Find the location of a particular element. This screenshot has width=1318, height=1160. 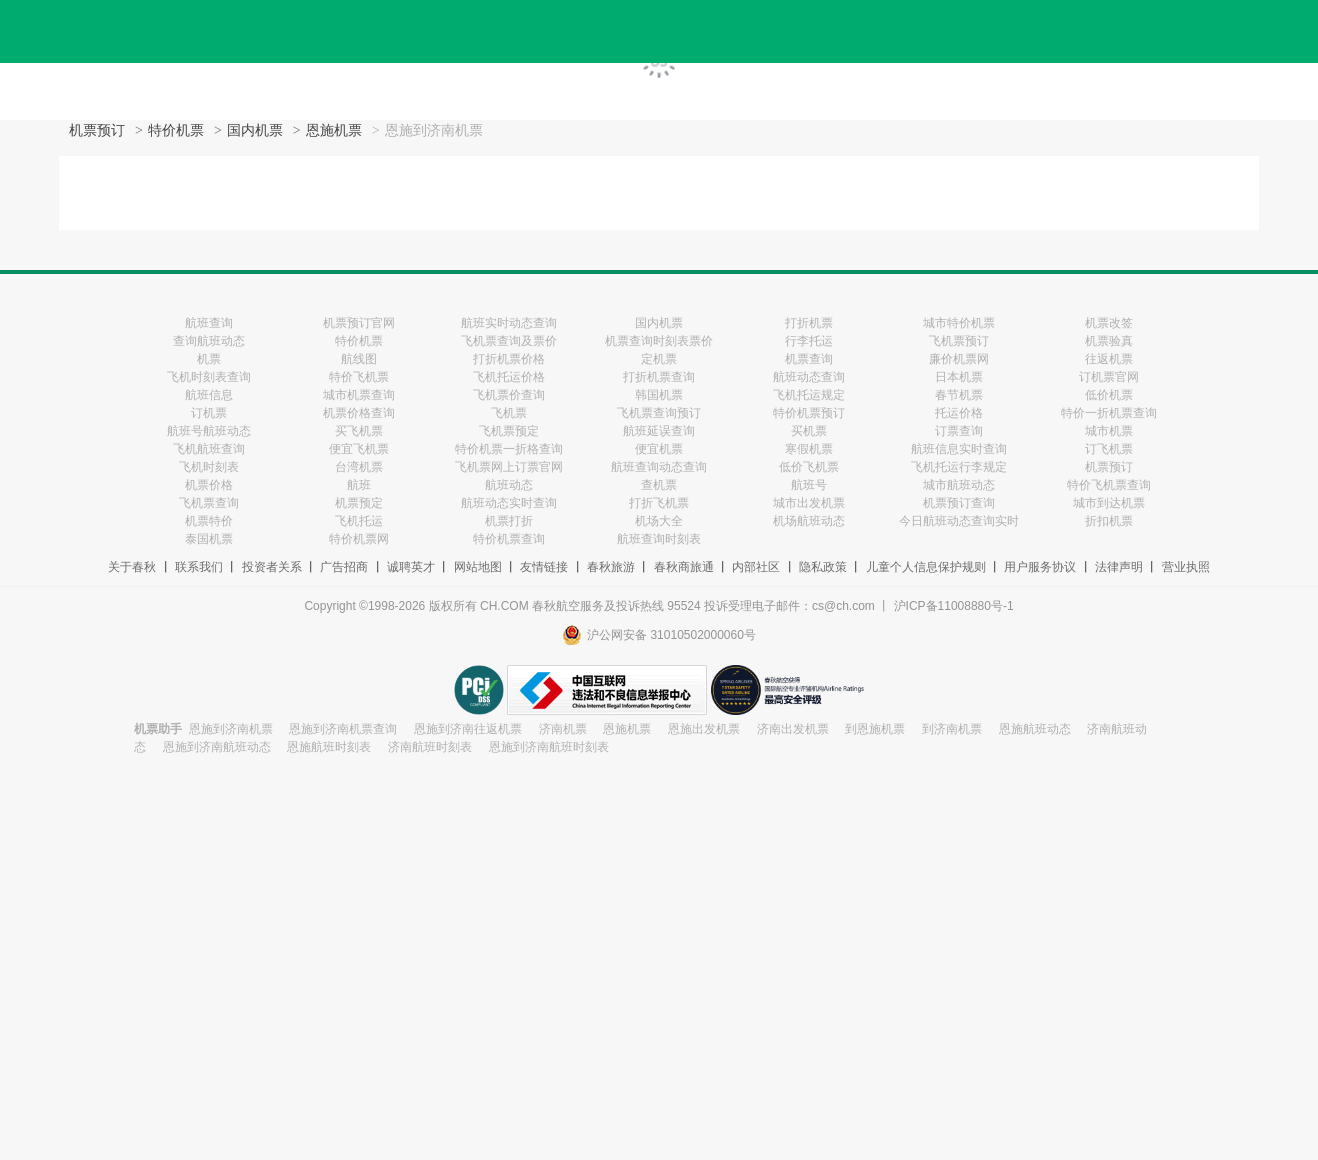

定机票 is located at coordinates (659, 359).